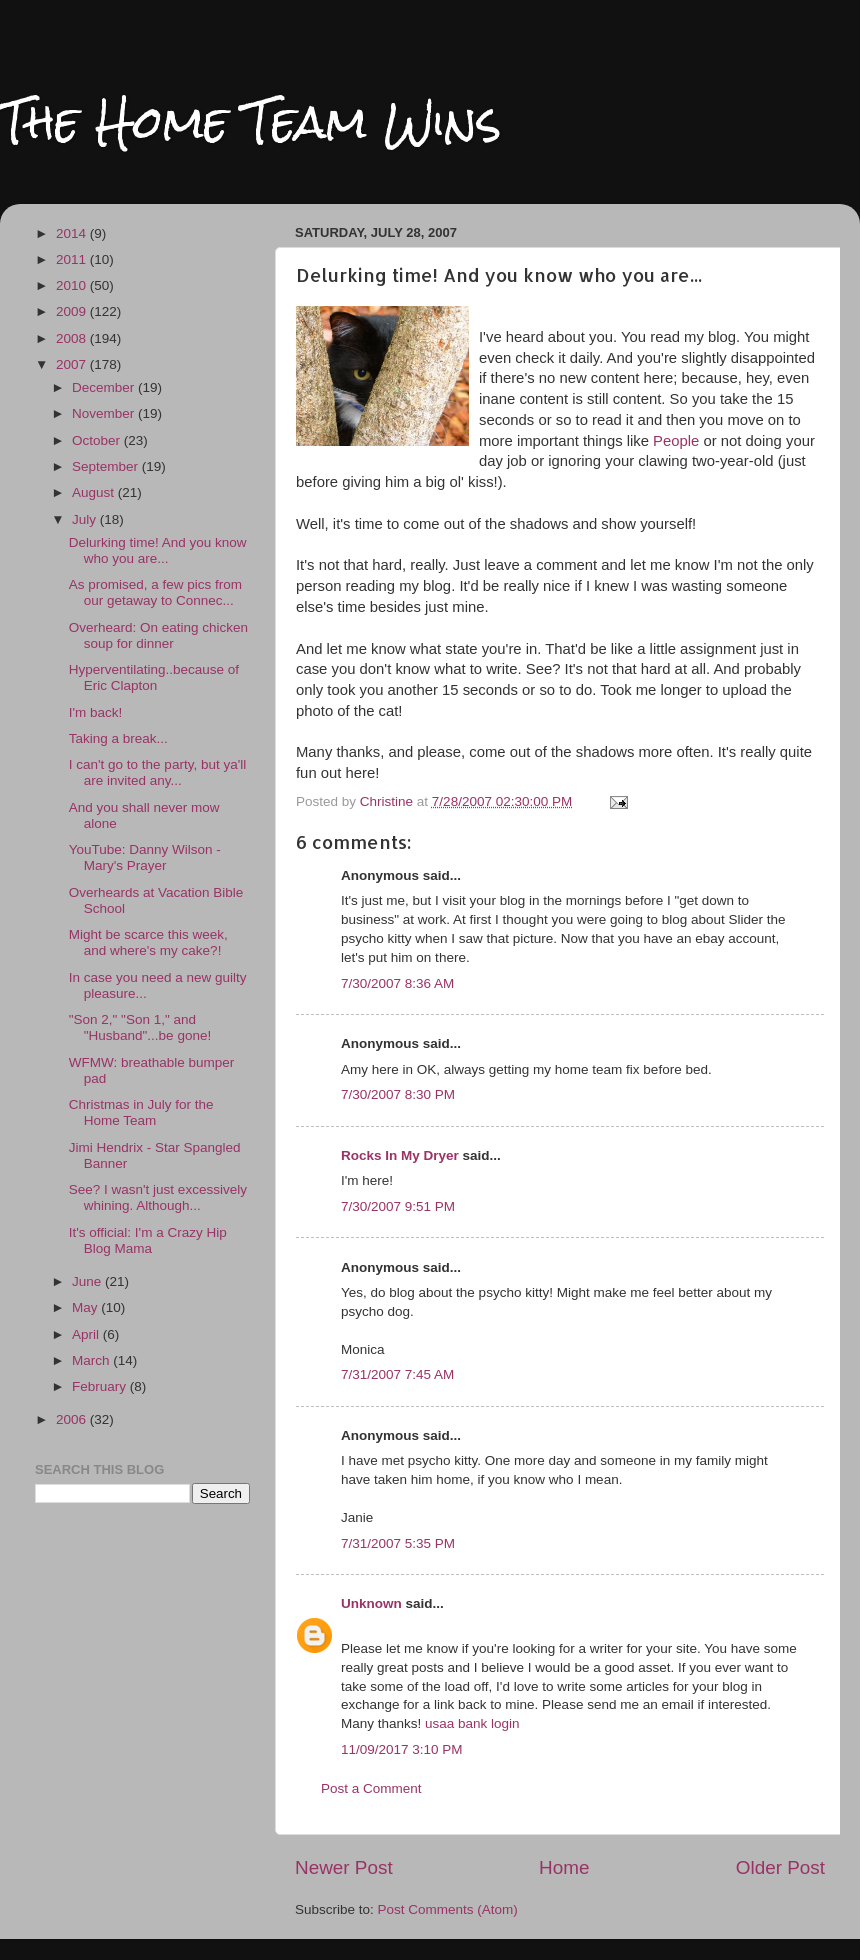 The height and width of the screenshot is (1960, 860). I want to click on Christmas in July for the Home Team, so click(141, 1112).